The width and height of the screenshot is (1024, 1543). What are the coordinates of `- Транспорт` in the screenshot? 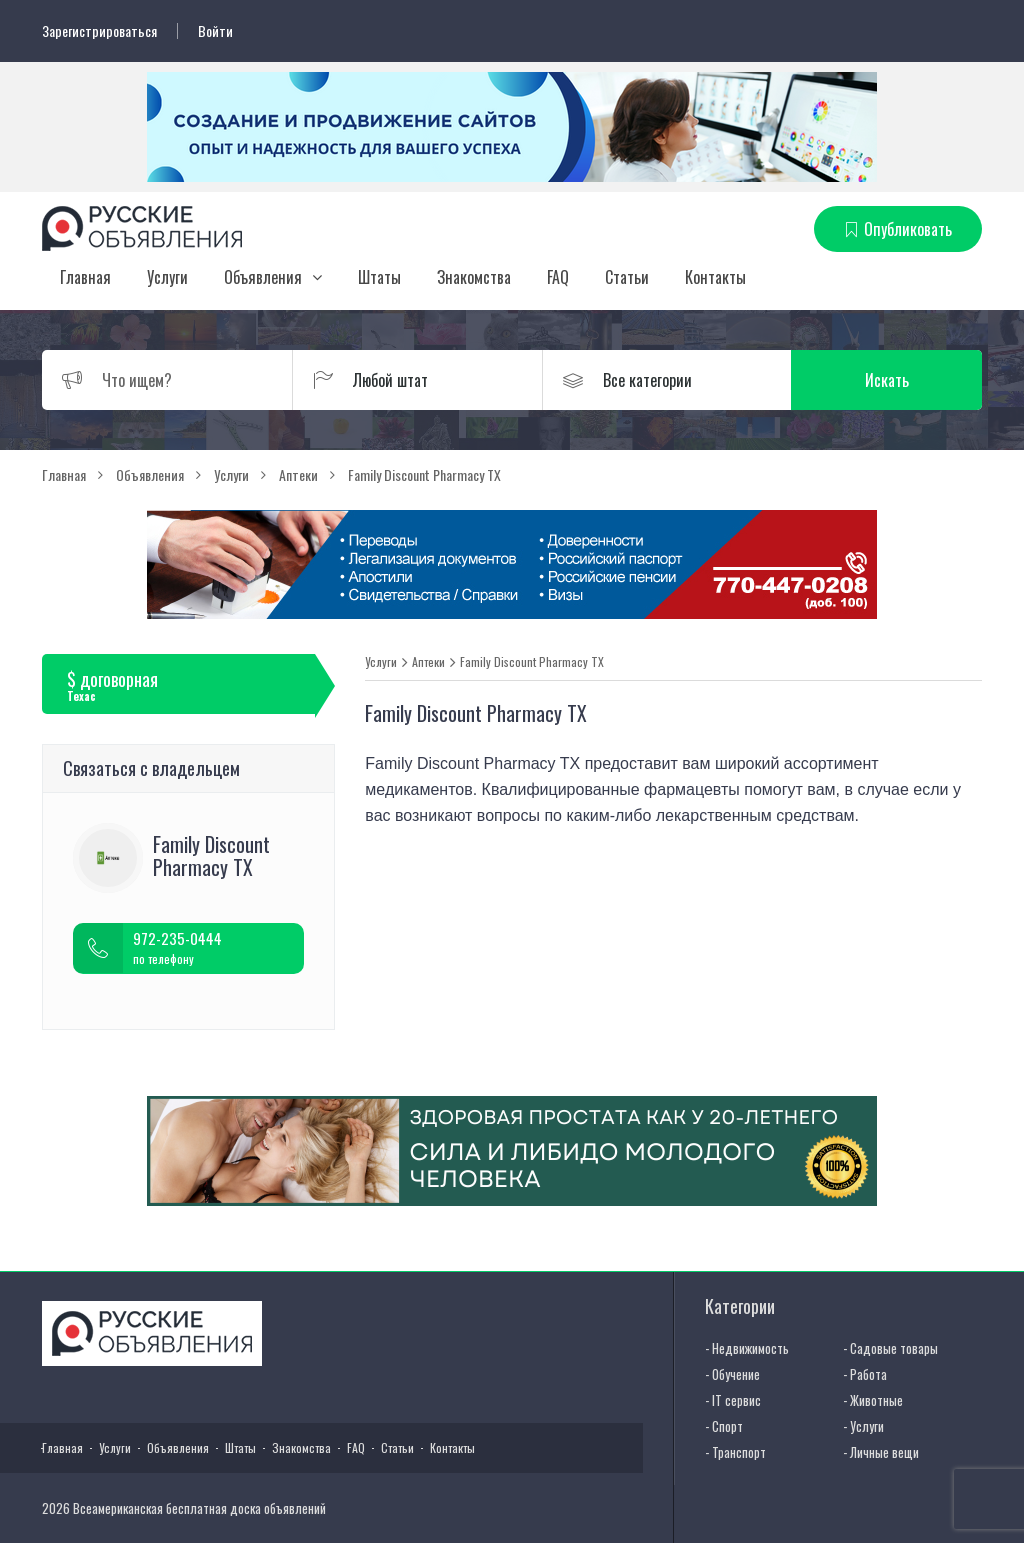 It's located at (735, 1452).